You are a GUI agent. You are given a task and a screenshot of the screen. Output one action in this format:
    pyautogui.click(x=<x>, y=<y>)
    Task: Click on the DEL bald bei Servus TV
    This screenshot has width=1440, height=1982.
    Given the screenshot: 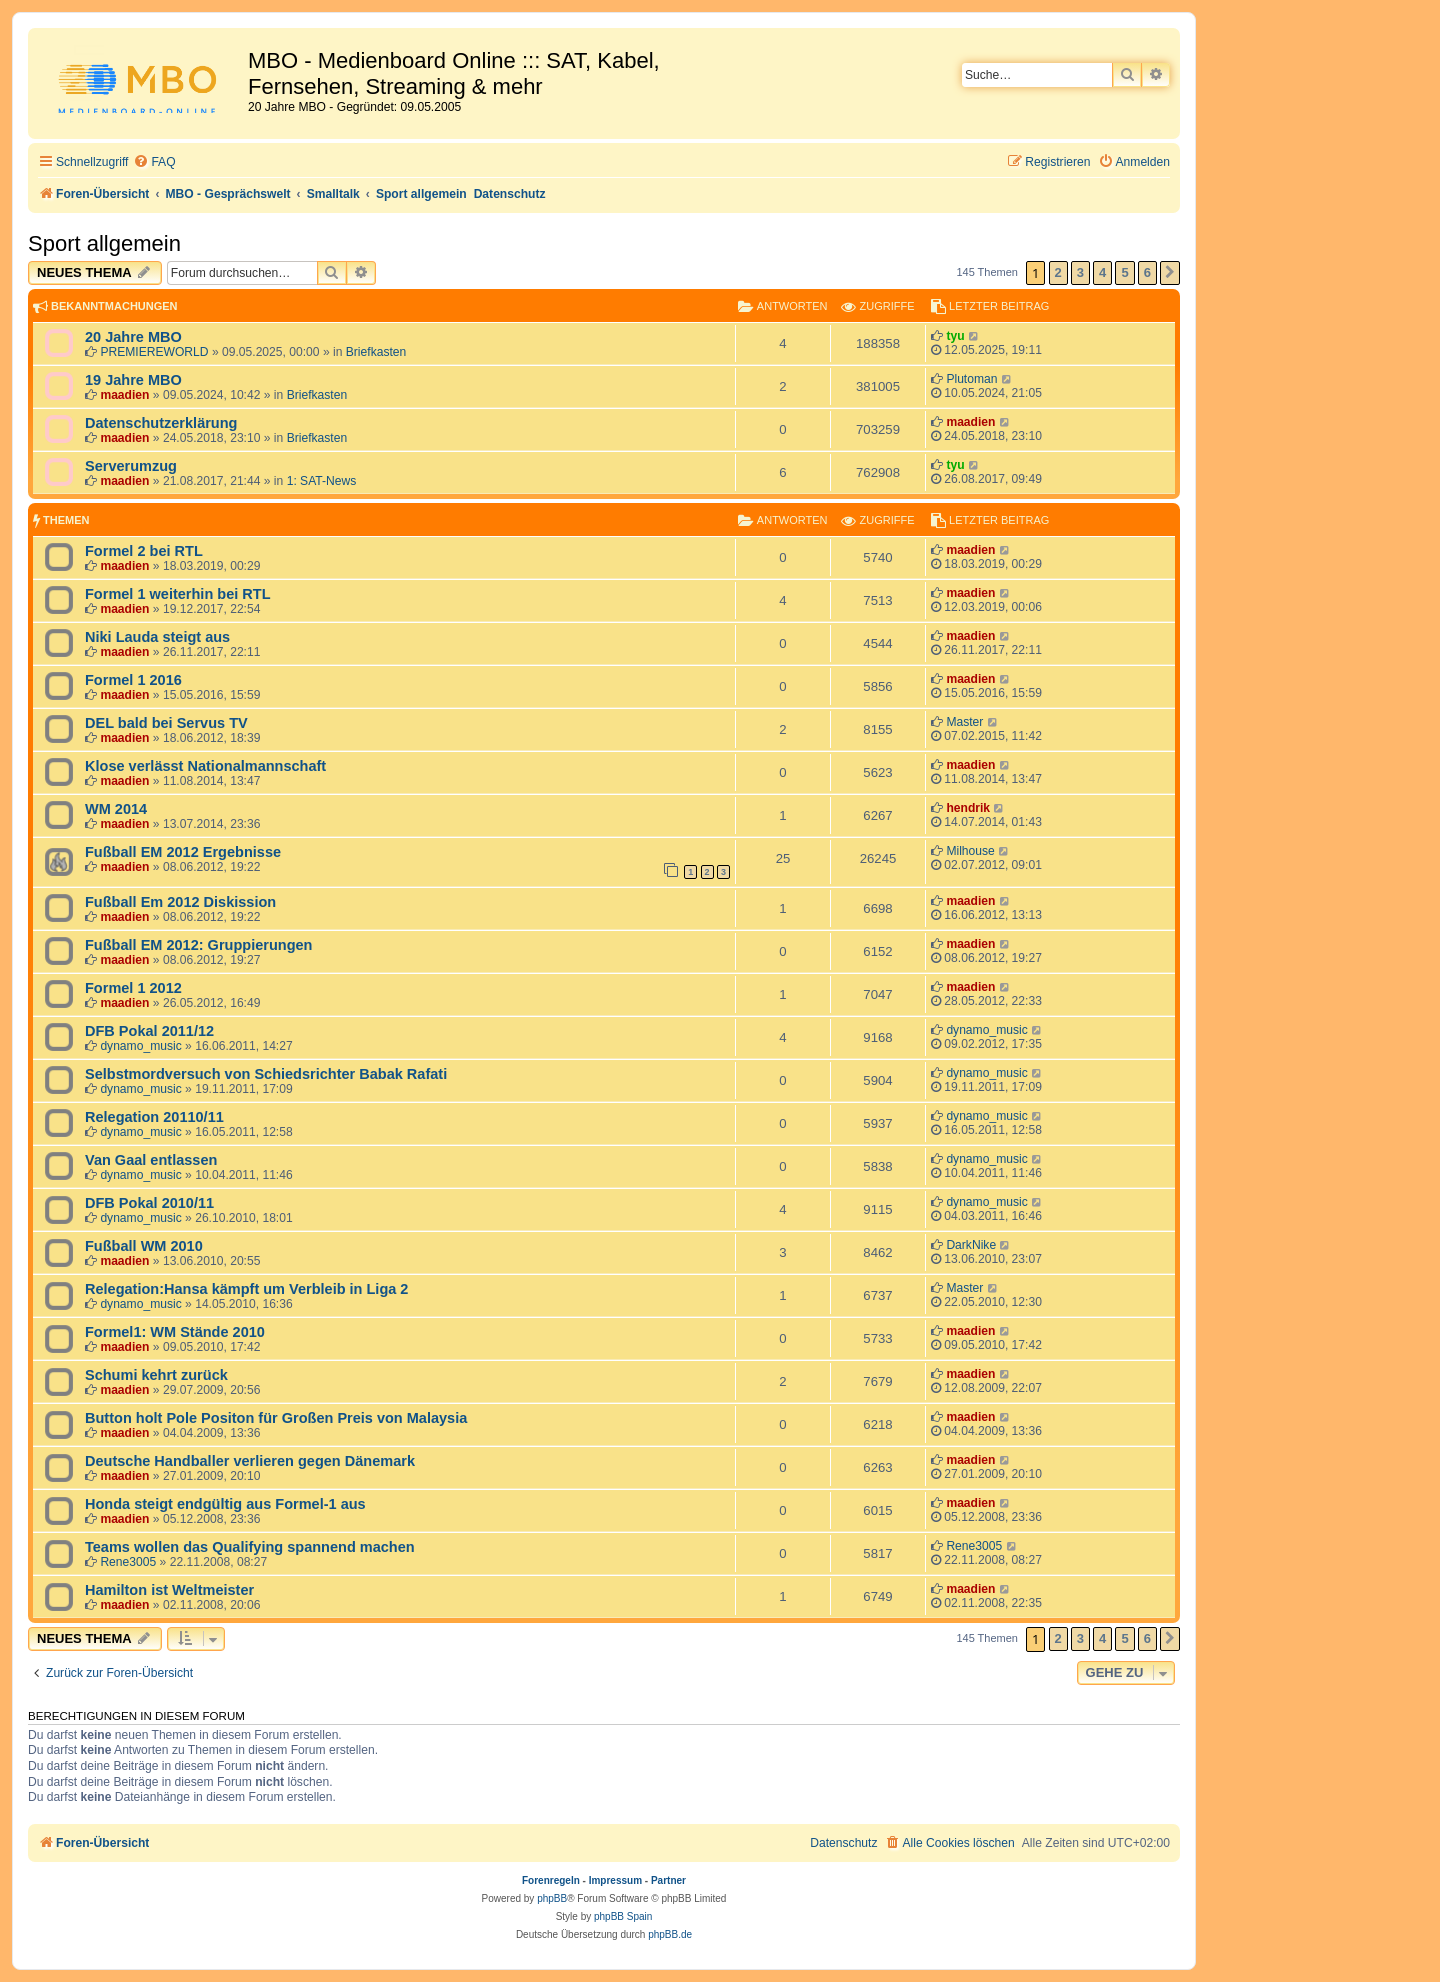 What is the action you would take?
    pyautogui.click(x=166, y=723)
    